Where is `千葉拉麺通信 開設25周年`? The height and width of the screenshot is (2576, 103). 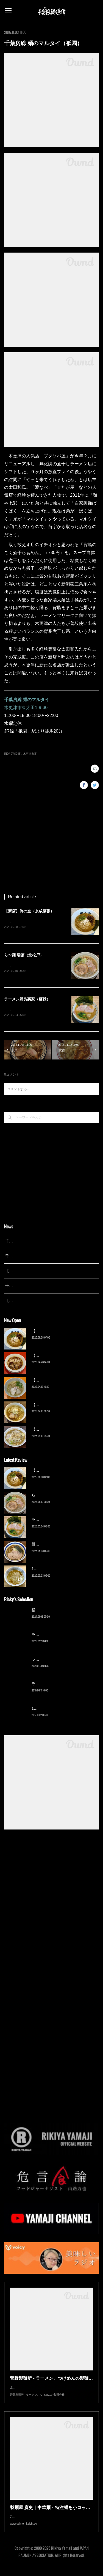
千葉拉麺通信 開設25周年 is located at coordinates (27, 1242).